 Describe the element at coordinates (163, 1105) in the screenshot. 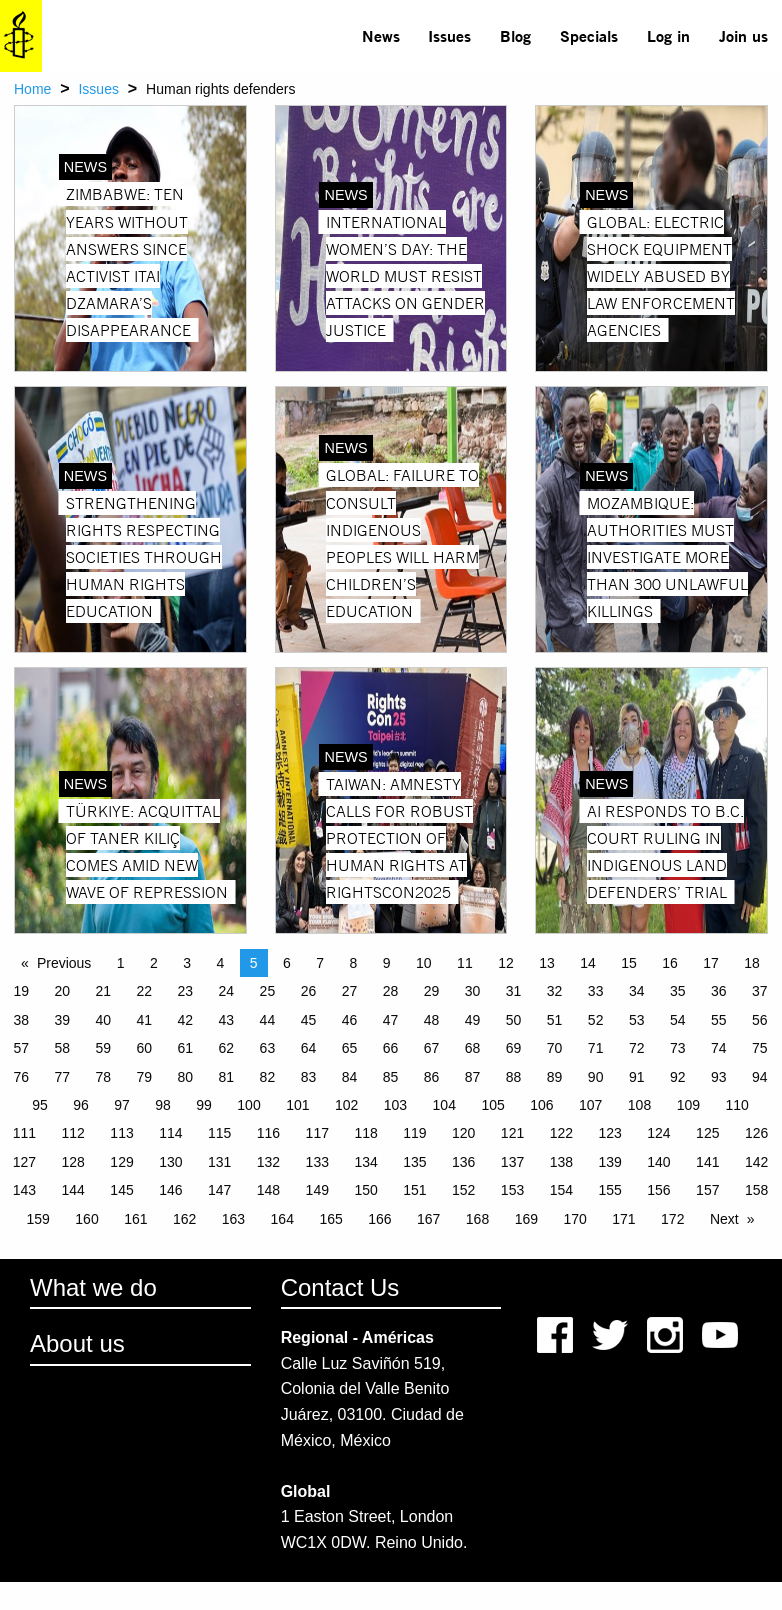

I see `98 [Page 98]` at that location.